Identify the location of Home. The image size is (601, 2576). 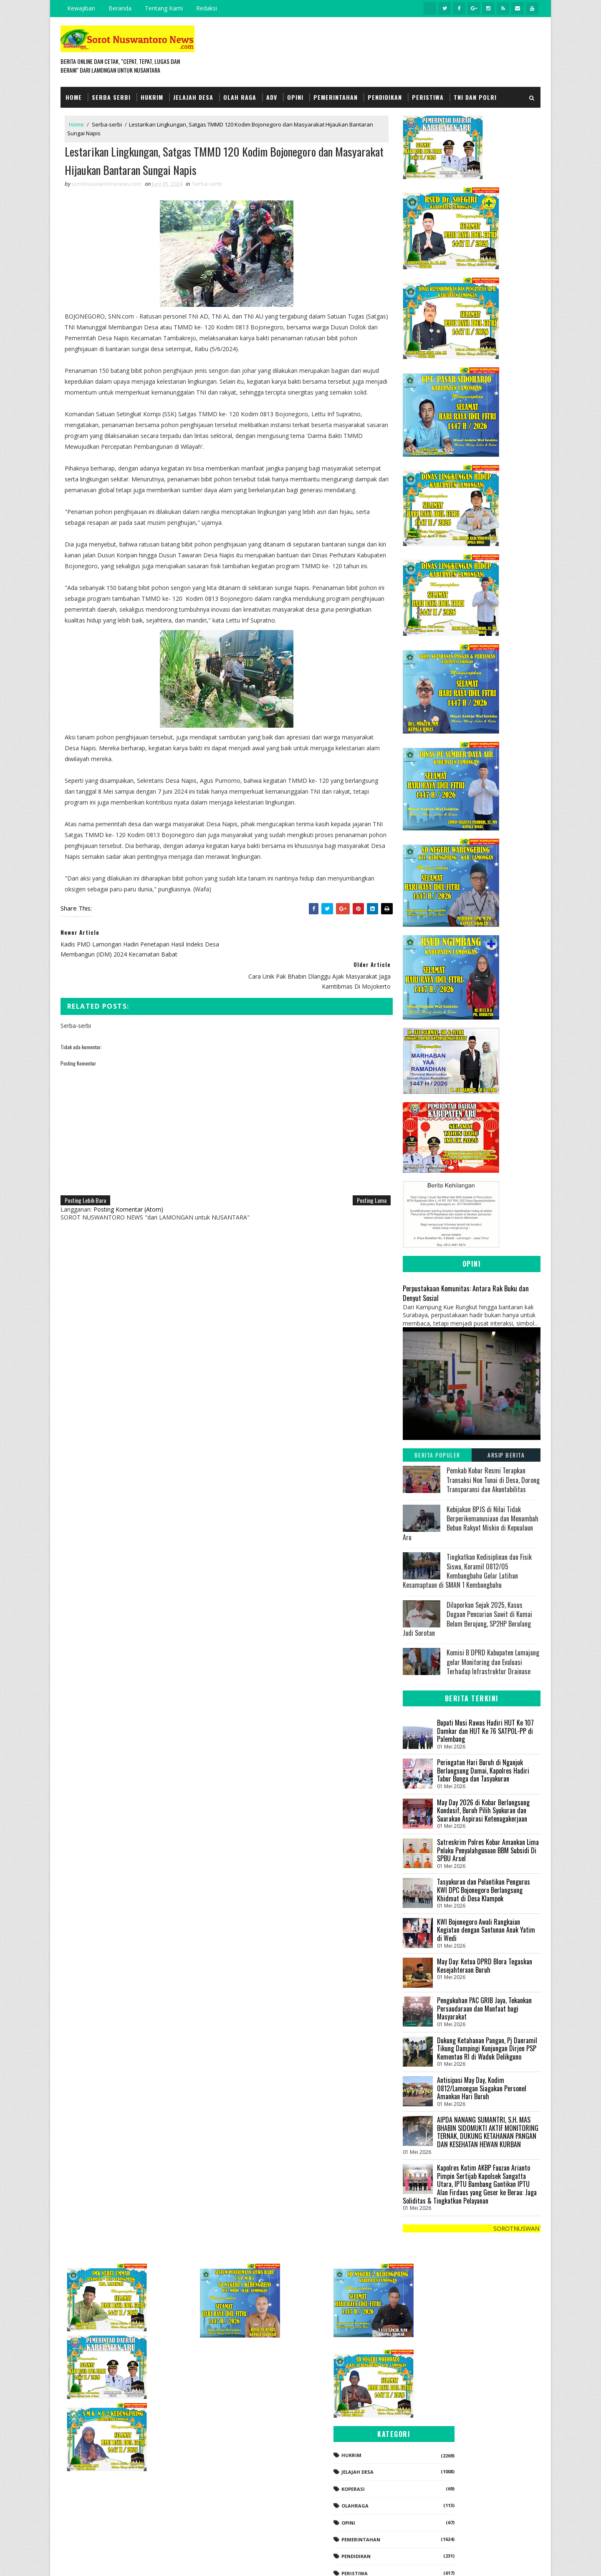
(74, 96).